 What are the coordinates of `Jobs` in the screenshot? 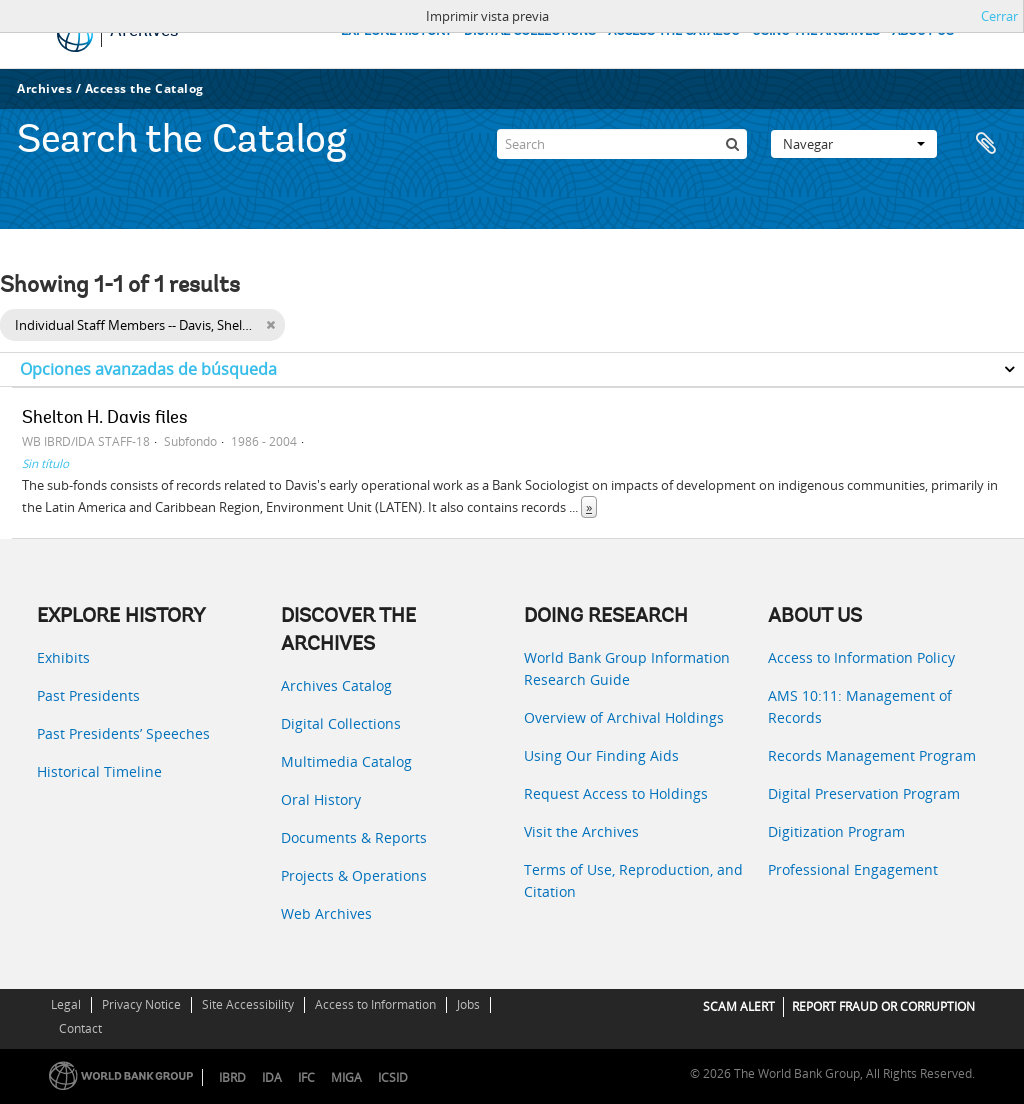 It's located at (468, 1004).